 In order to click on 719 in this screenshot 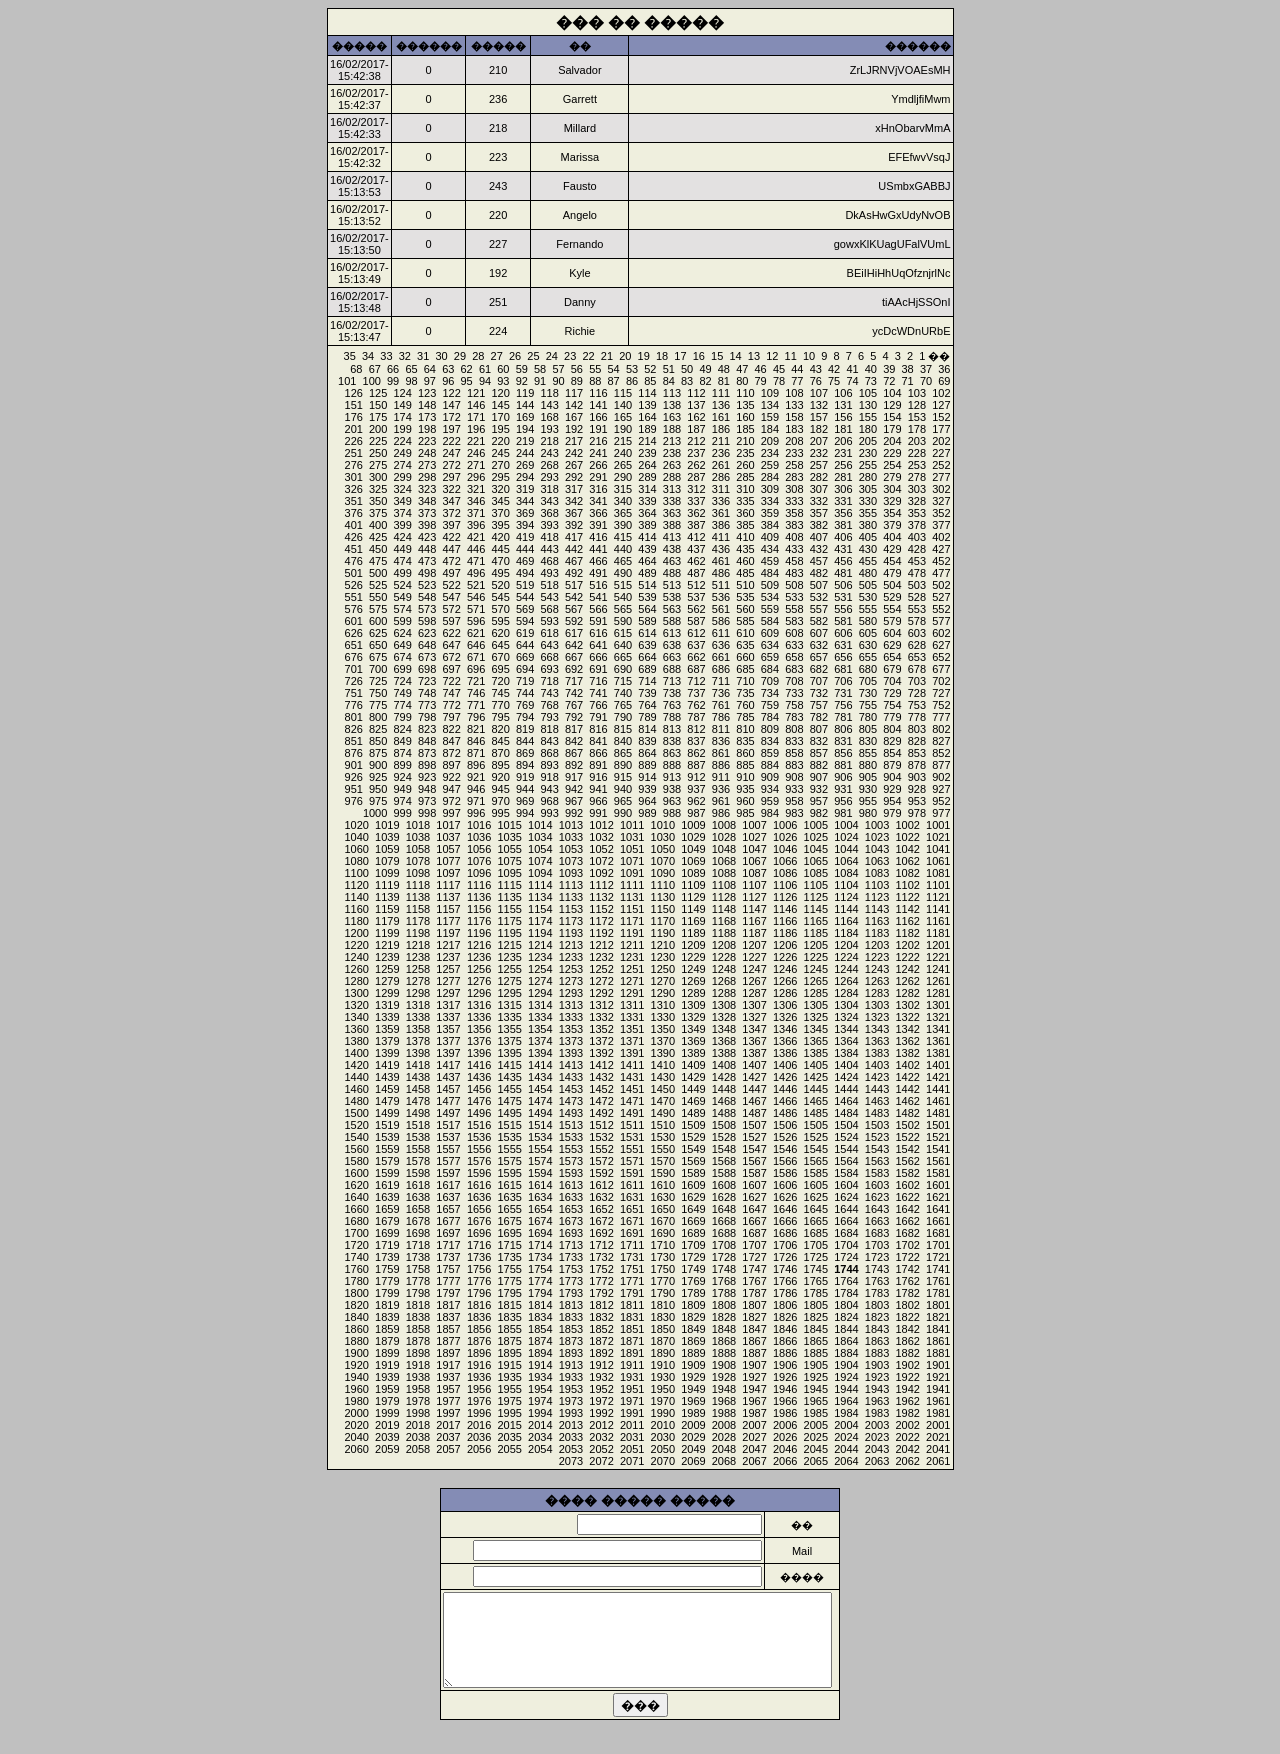, I will do `click(525, 681)`.